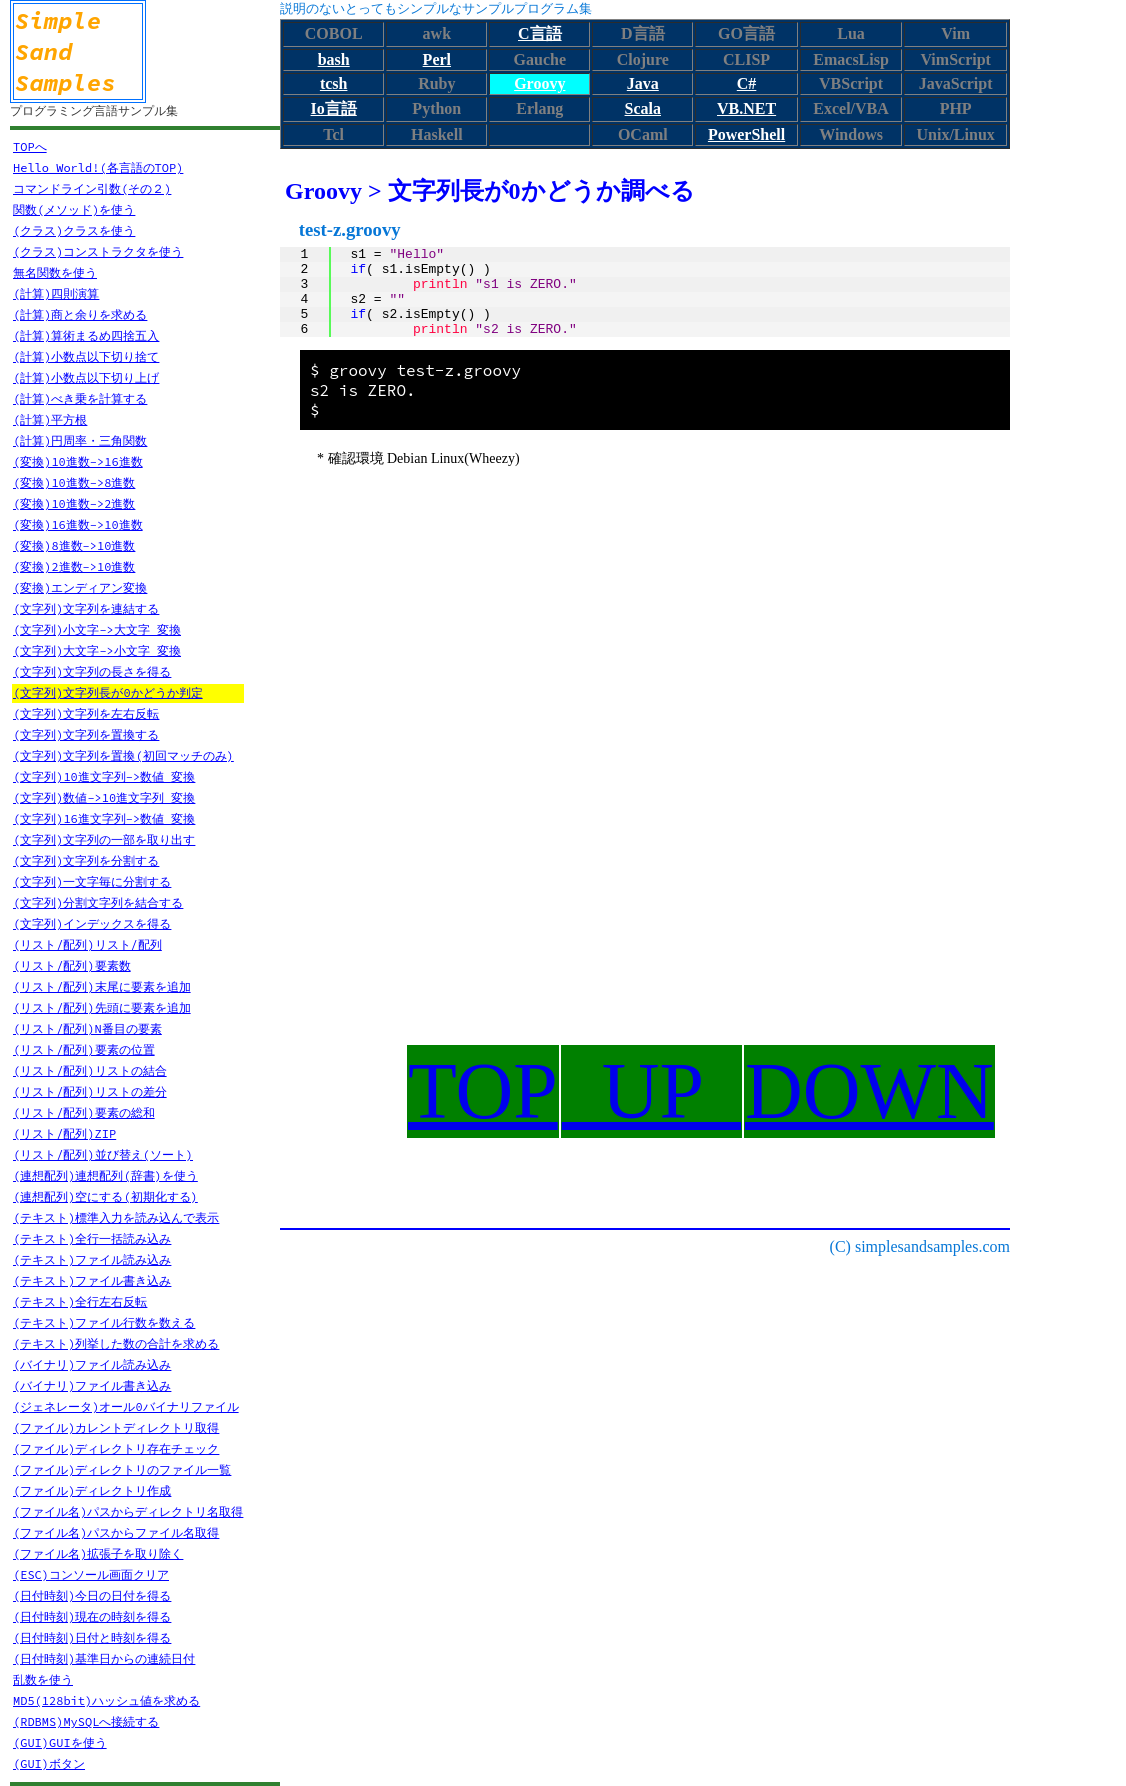 The height and width of the screenshot is (1786, 1126). What do you see at coordinates (105, 1196) in the screenshot?
I see `(連想配列)空にする(初期化する)` at bounding box center [105, 1196].